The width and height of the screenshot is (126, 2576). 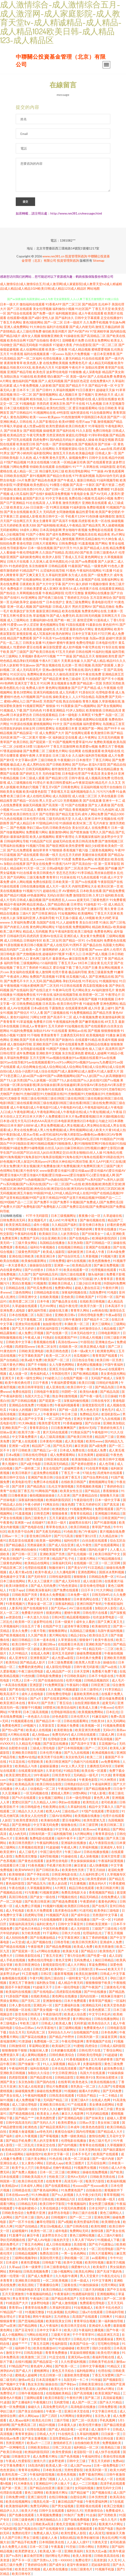 What do you see at coordinates (31, 1671) in the screenshot?
I see `午夜三级伦理电影` at bounding box center [31, 1671].